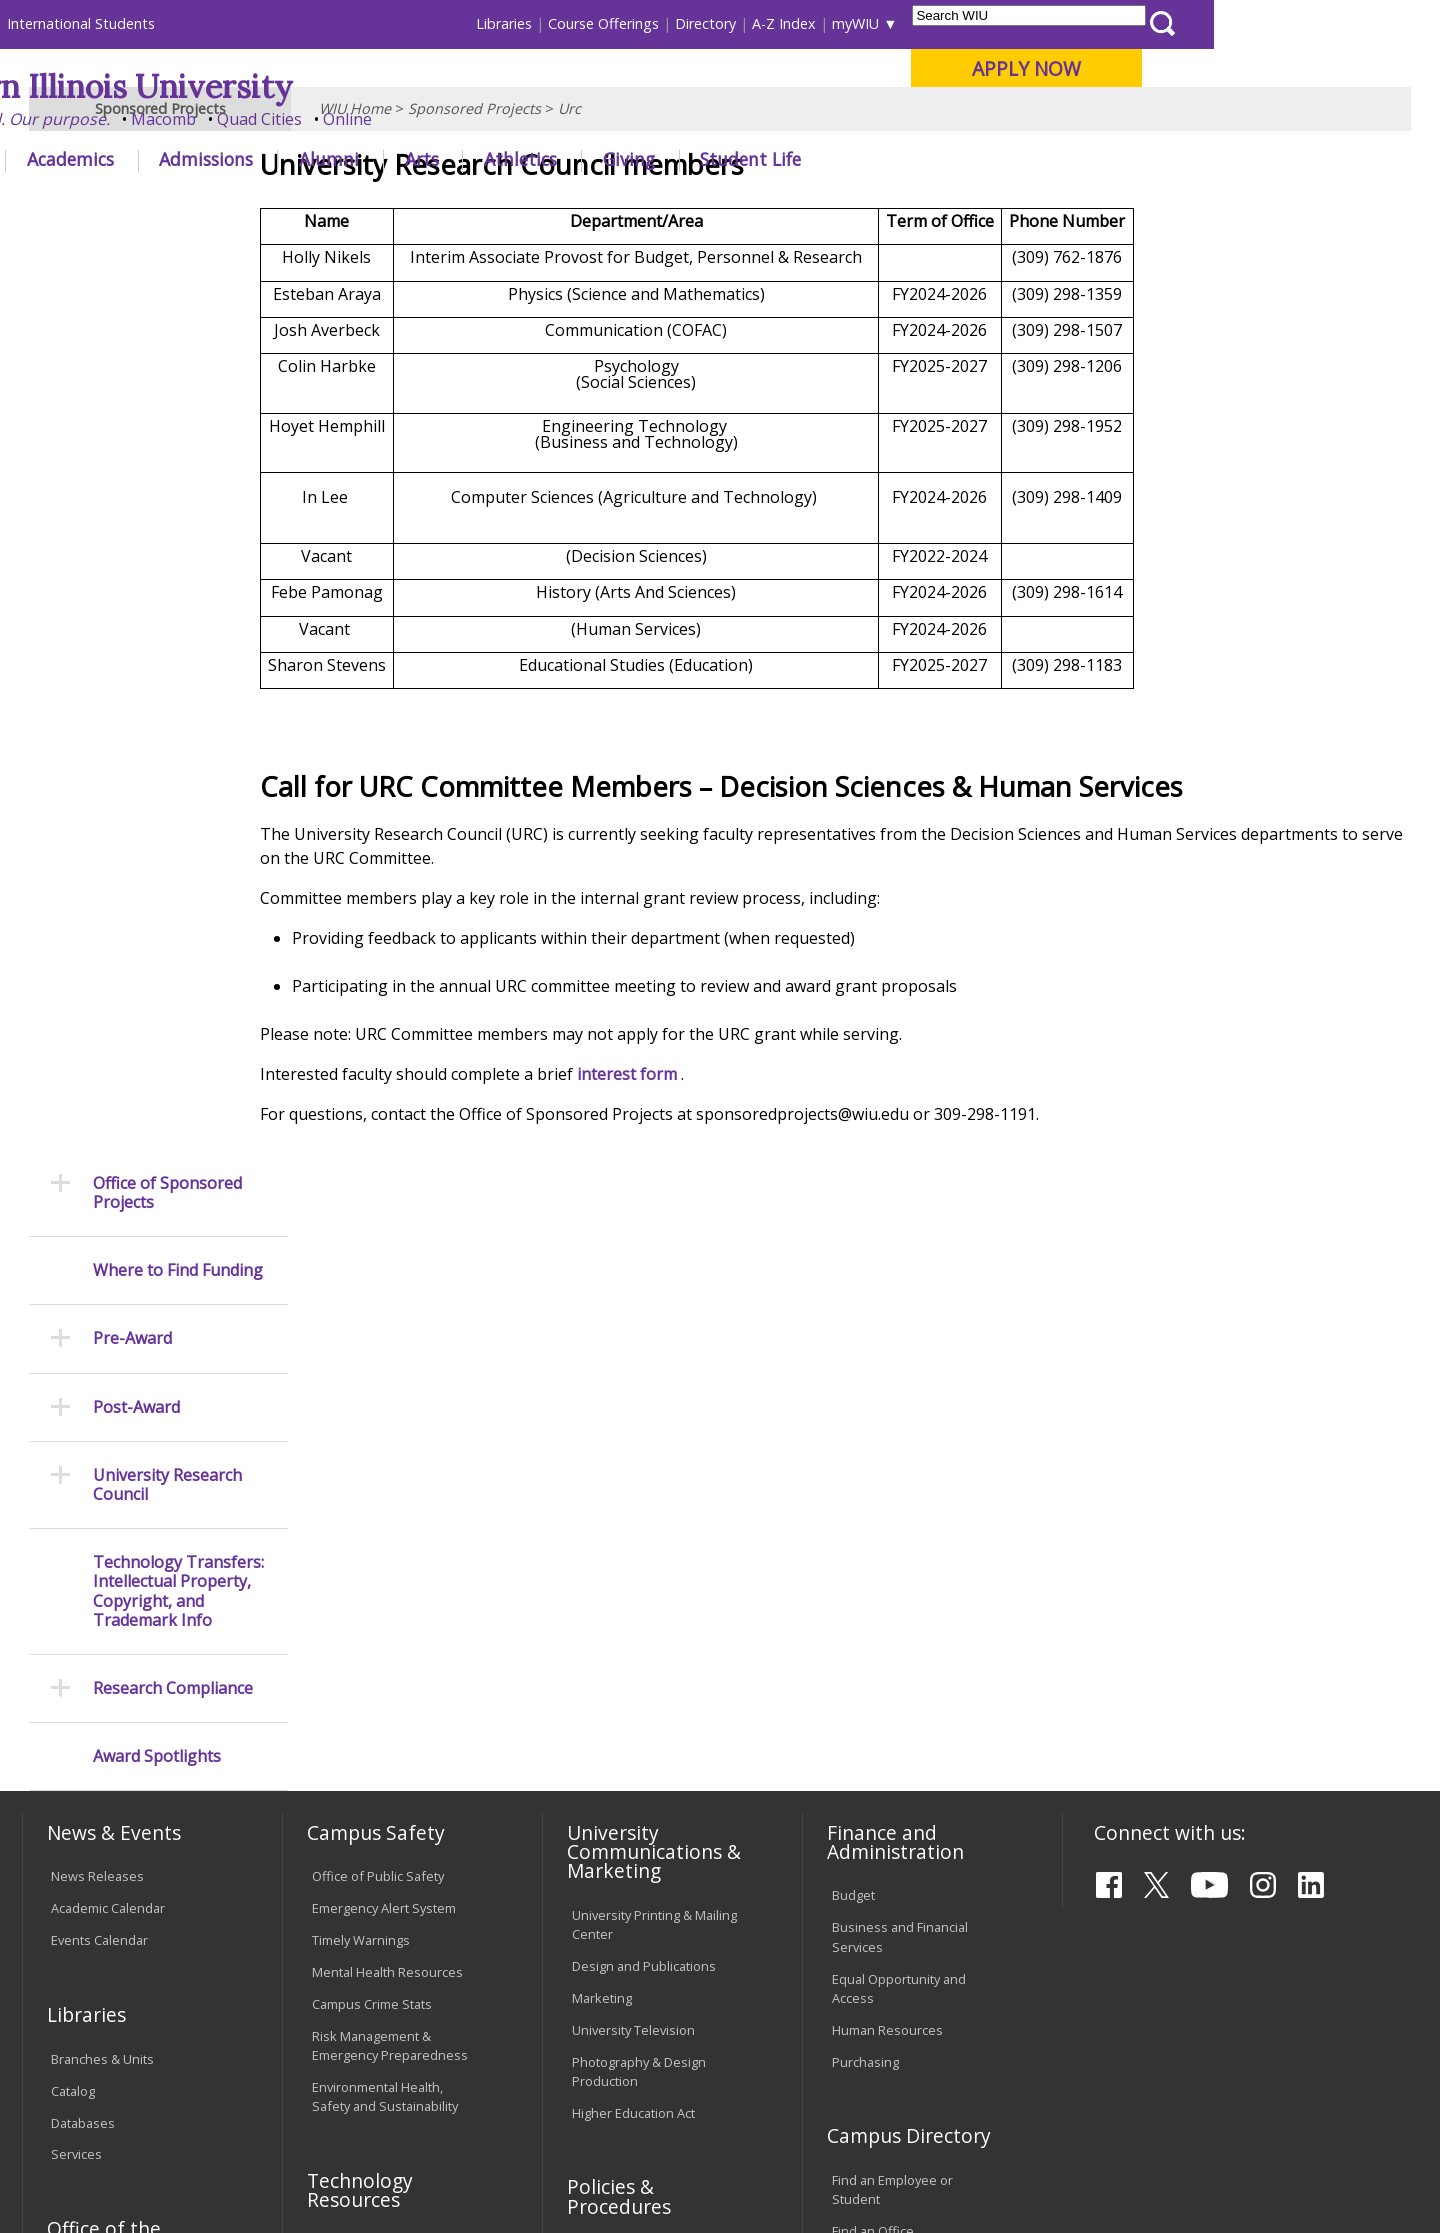 This screenshot has height=2233, width=1440. What do you see at coordinates (77, 2165) in the screenshot?
I see `© 2025` at bounding box center [77, 2165].